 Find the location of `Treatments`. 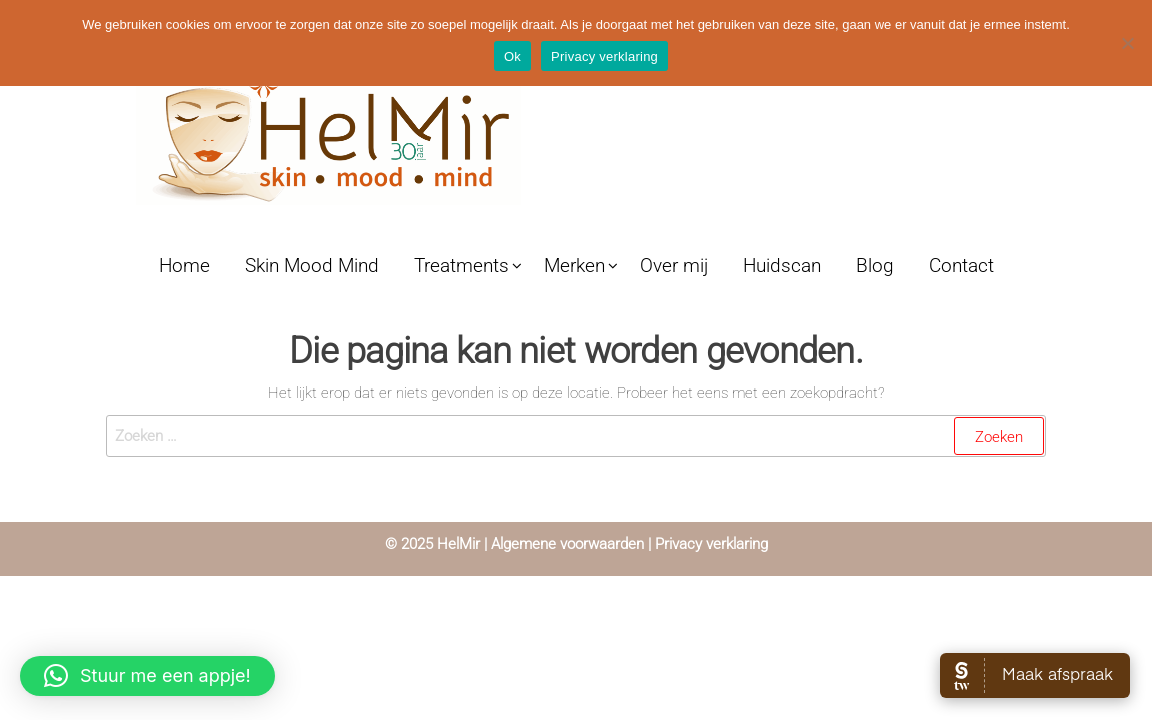

Treatments is located at coordinates (461, 265).